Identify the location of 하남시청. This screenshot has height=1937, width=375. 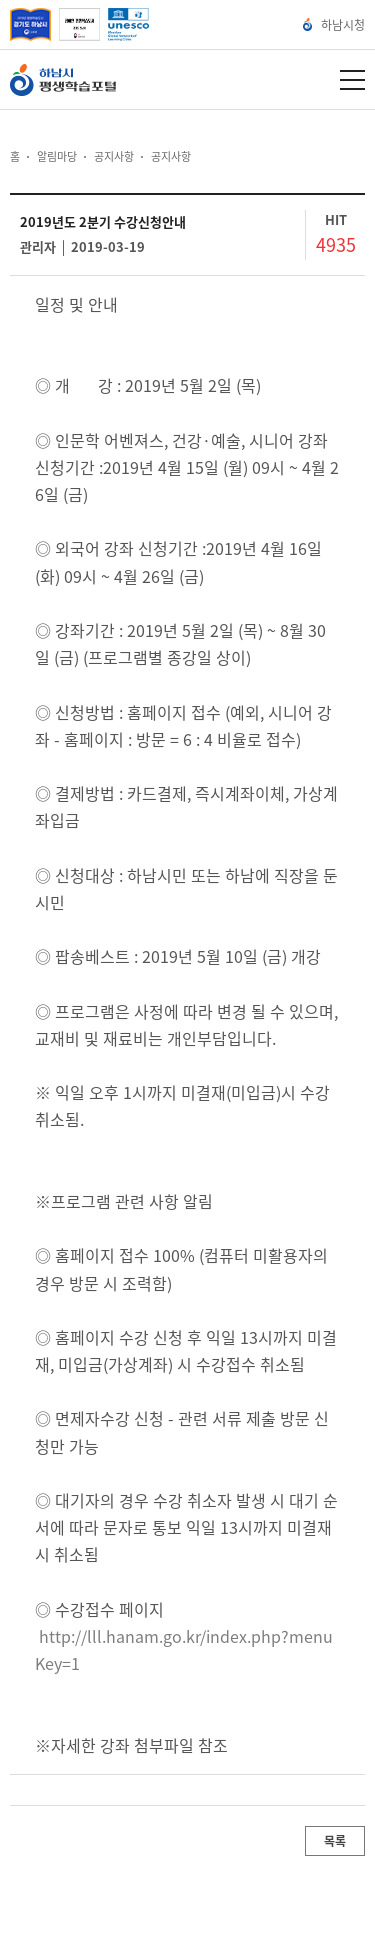
(334, 24).